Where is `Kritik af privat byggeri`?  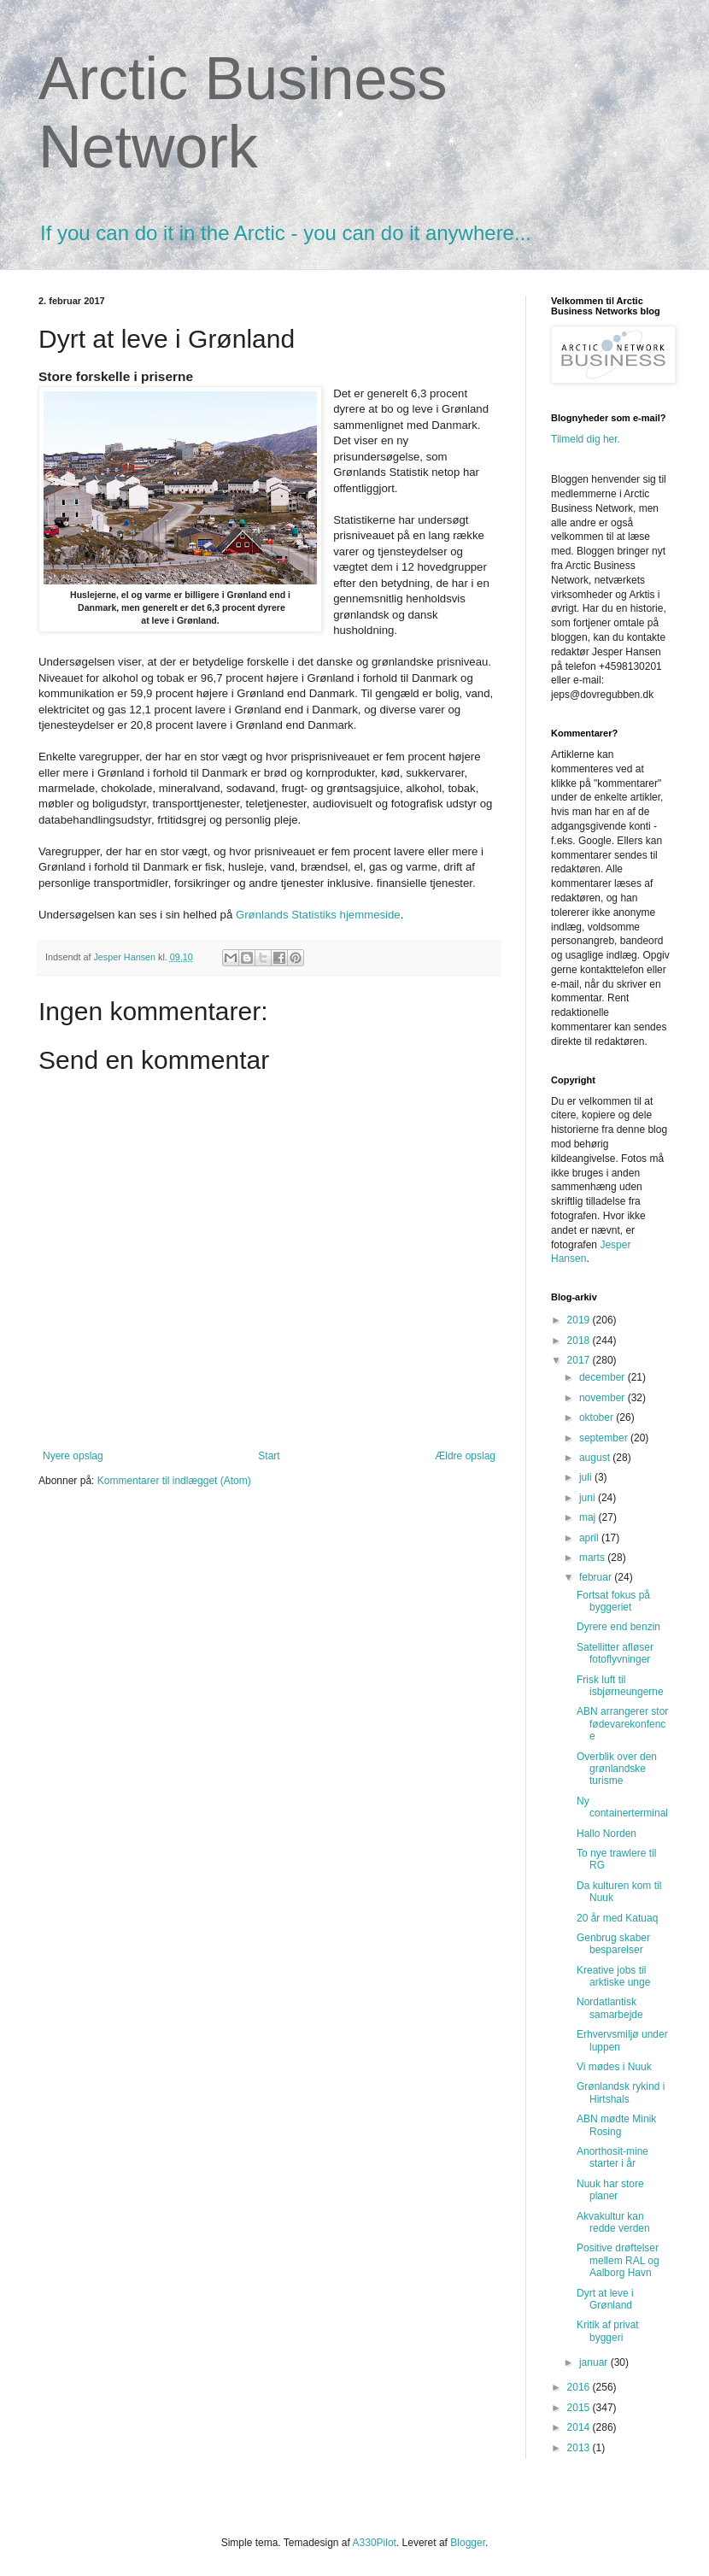
Kritik af privat byggeri is located at coordinates (608, 2331).